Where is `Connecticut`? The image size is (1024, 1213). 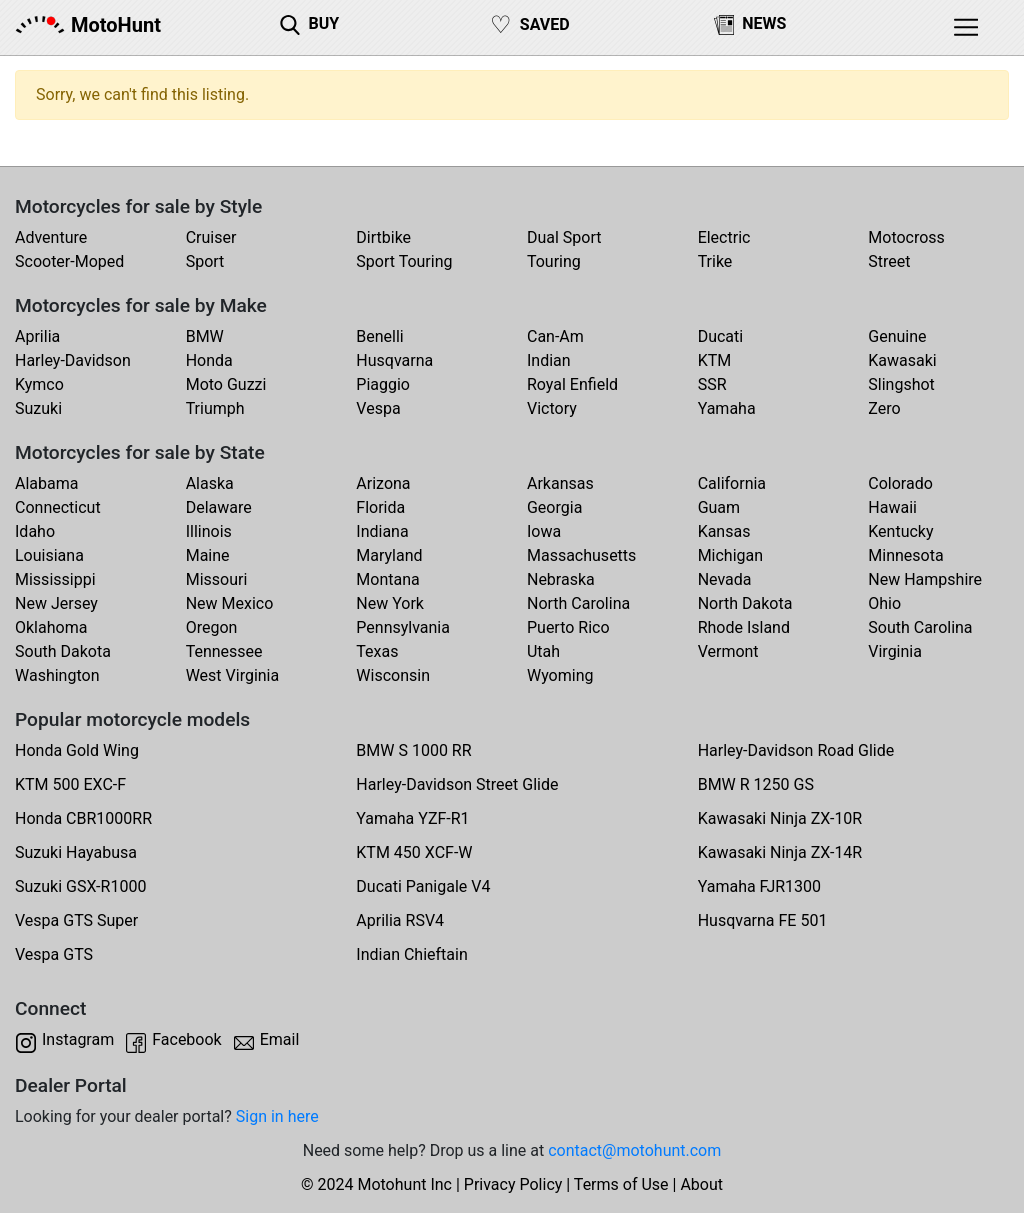
Connecticut is located at coordinates (58, 507).